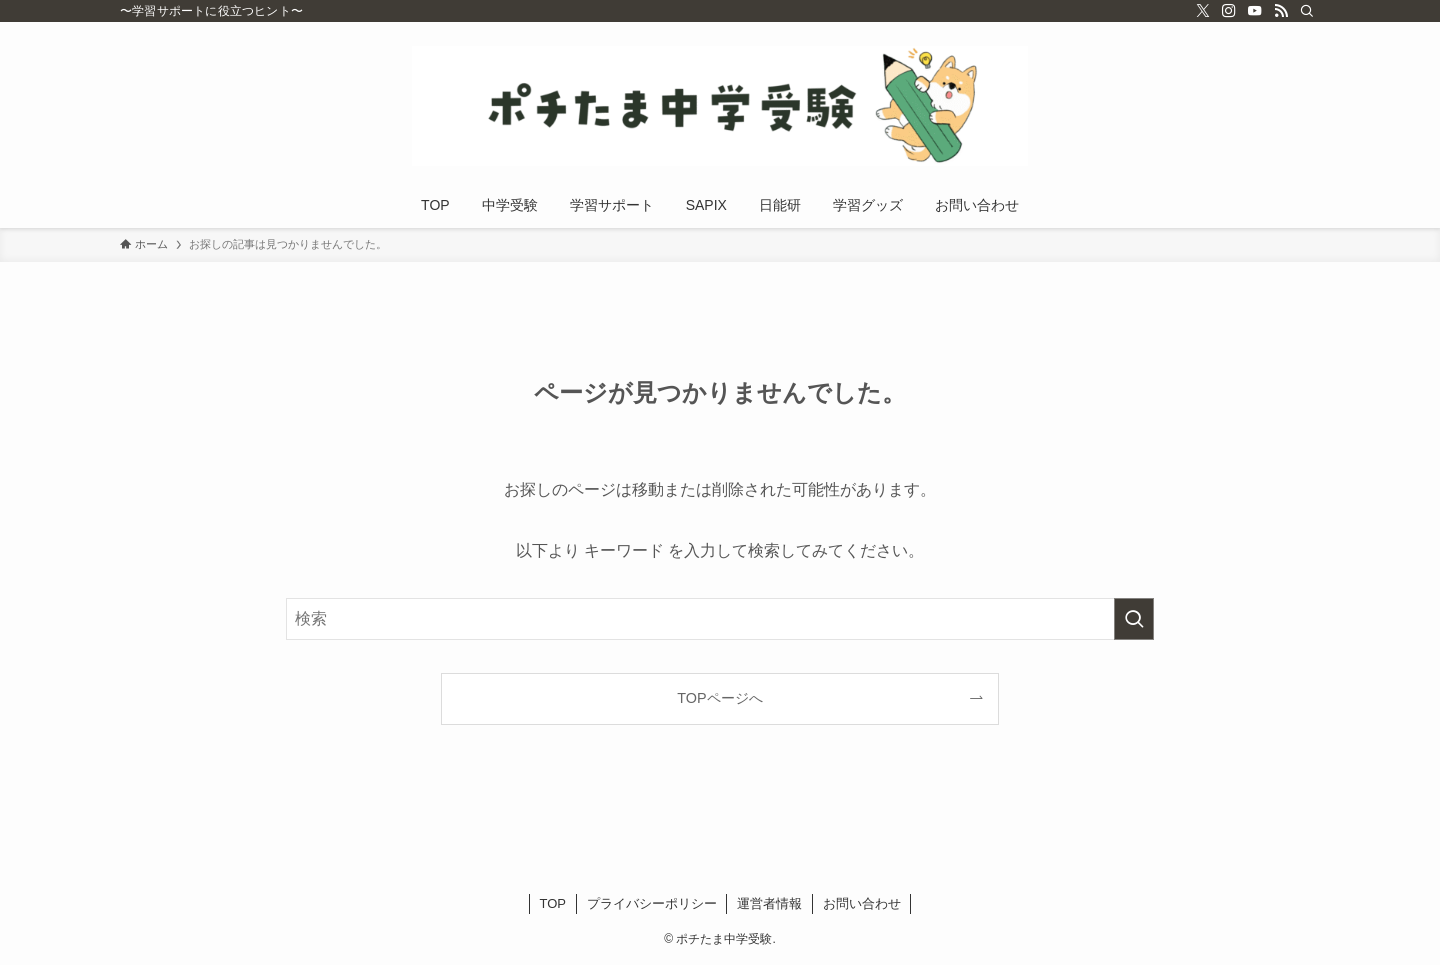 The image size is (1440, 965). I want to click on TOPページへ, so click(719, 698).